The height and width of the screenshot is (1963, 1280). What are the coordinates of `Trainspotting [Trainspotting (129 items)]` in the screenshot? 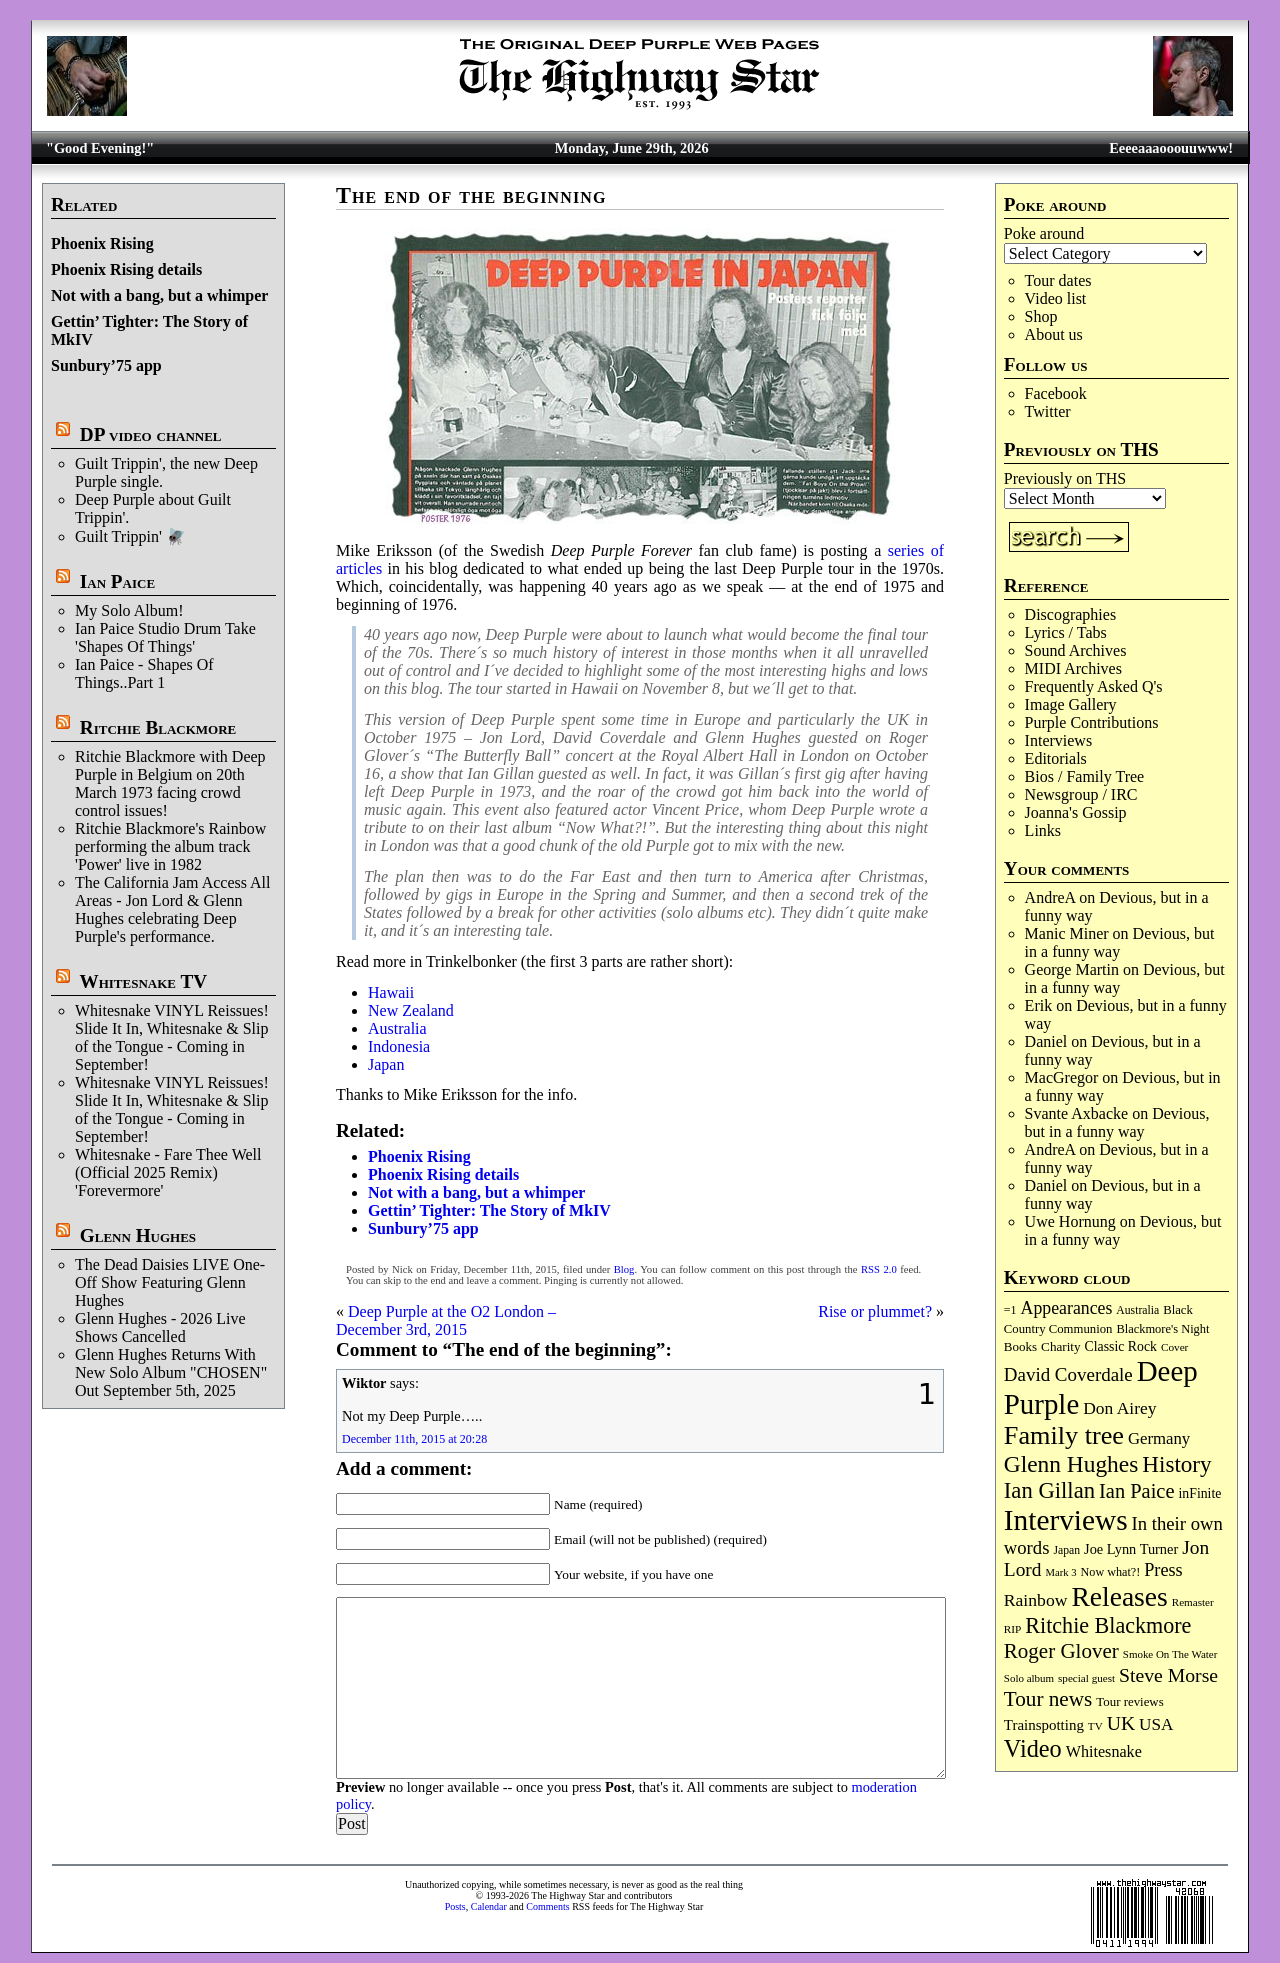 It's located at (1044, 1725).